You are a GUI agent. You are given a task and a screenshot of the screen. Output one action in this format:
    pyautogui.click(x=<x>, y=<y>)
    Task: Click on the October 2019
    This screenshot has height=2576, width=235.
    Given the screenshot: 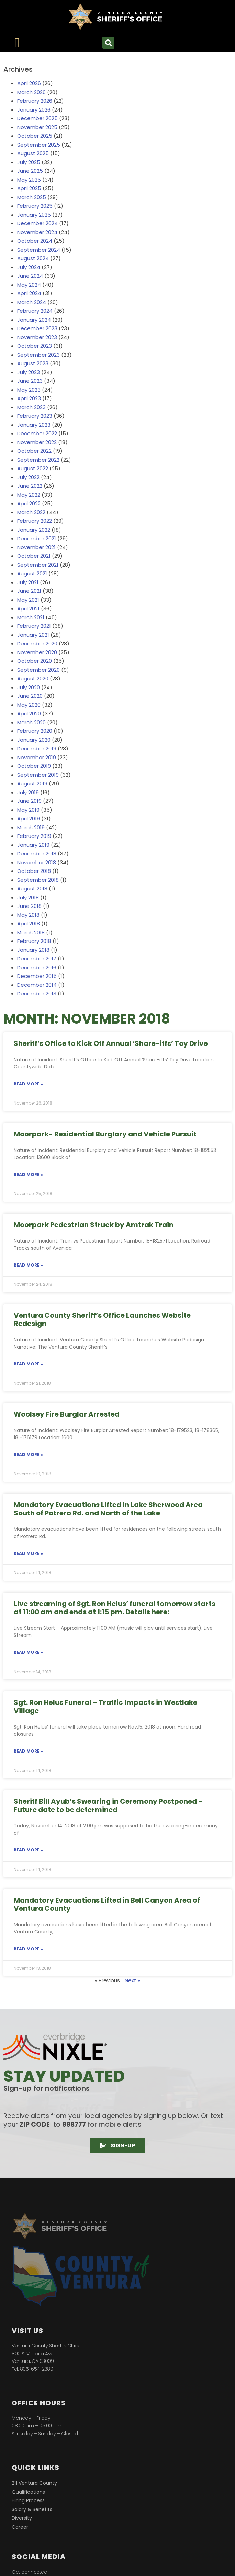 What is the action you would take?
    pyautogui.click(x=34, y=766)
    